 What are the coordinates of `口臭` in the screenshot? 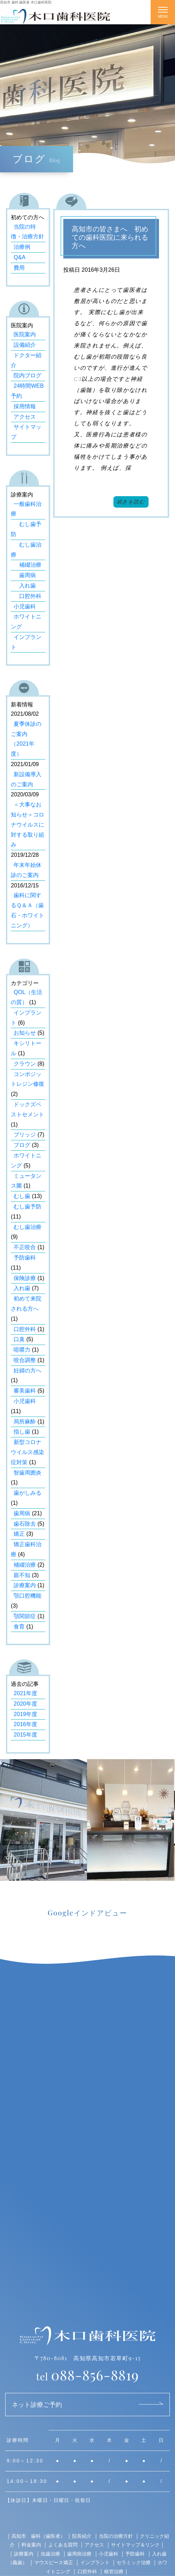 It's located at (19, 1339).